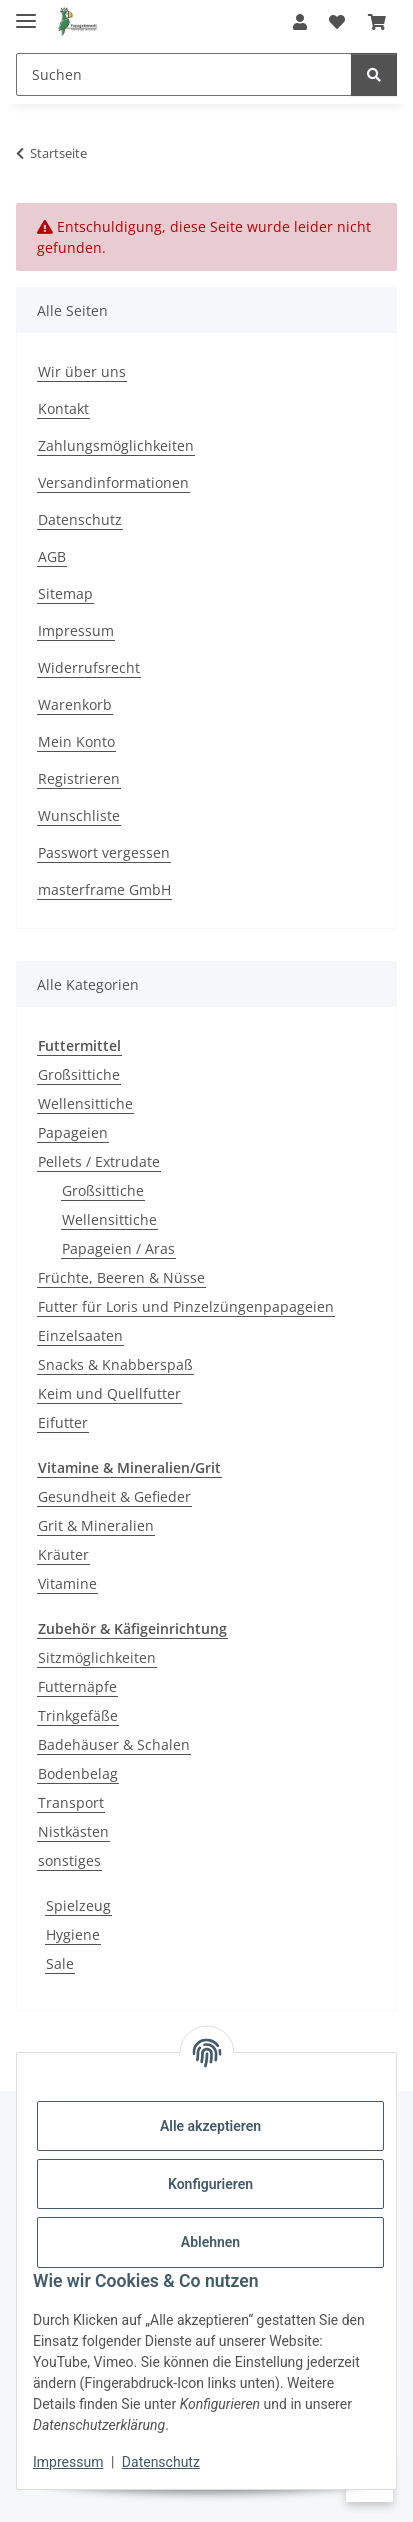 The image size is (413, 2522). Describe the element at coordinates (82, 371) in the screenshot. I see `Wir über uns` at that location.